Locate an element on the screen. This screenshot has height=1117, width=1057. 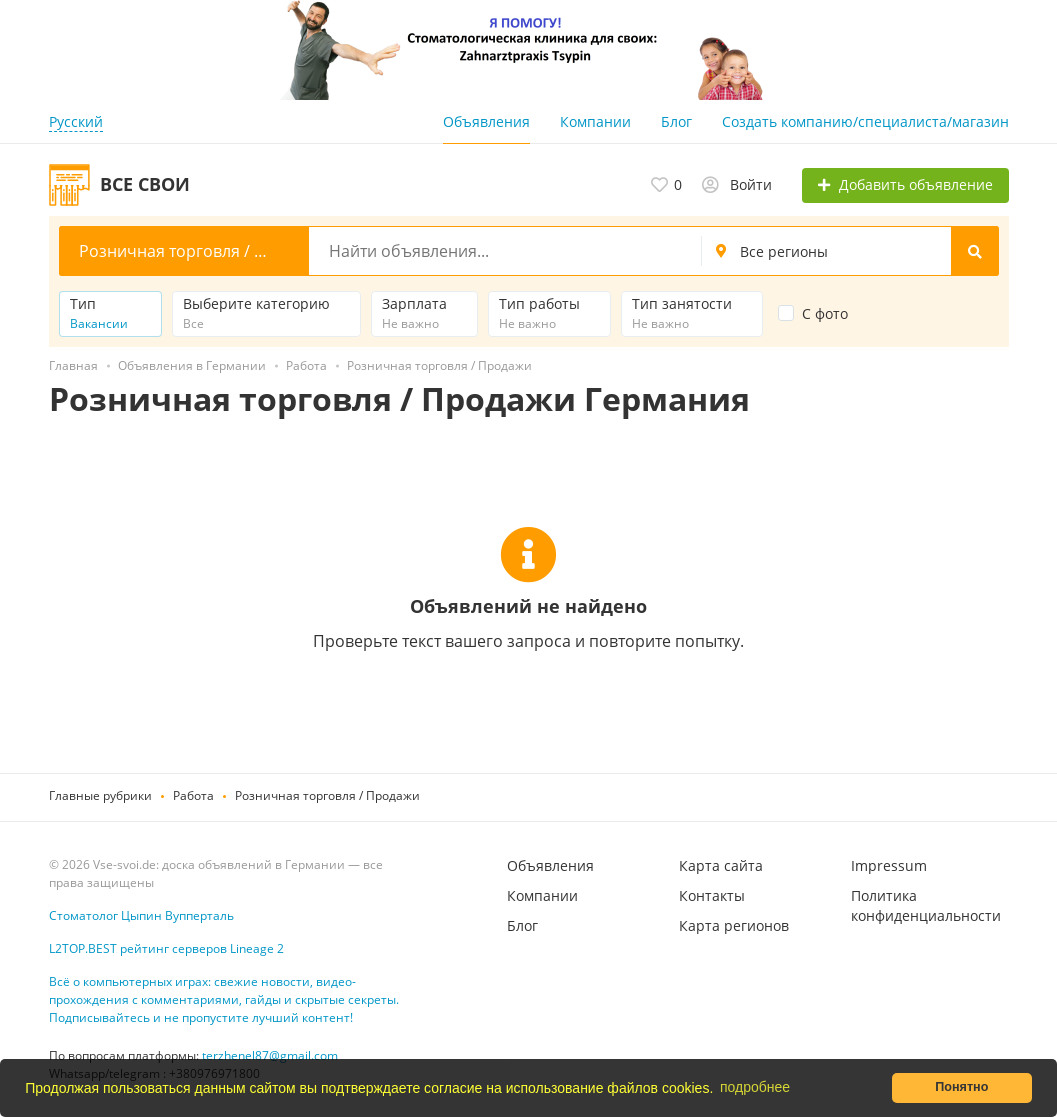
Работа is located at coordinates (193, 795).